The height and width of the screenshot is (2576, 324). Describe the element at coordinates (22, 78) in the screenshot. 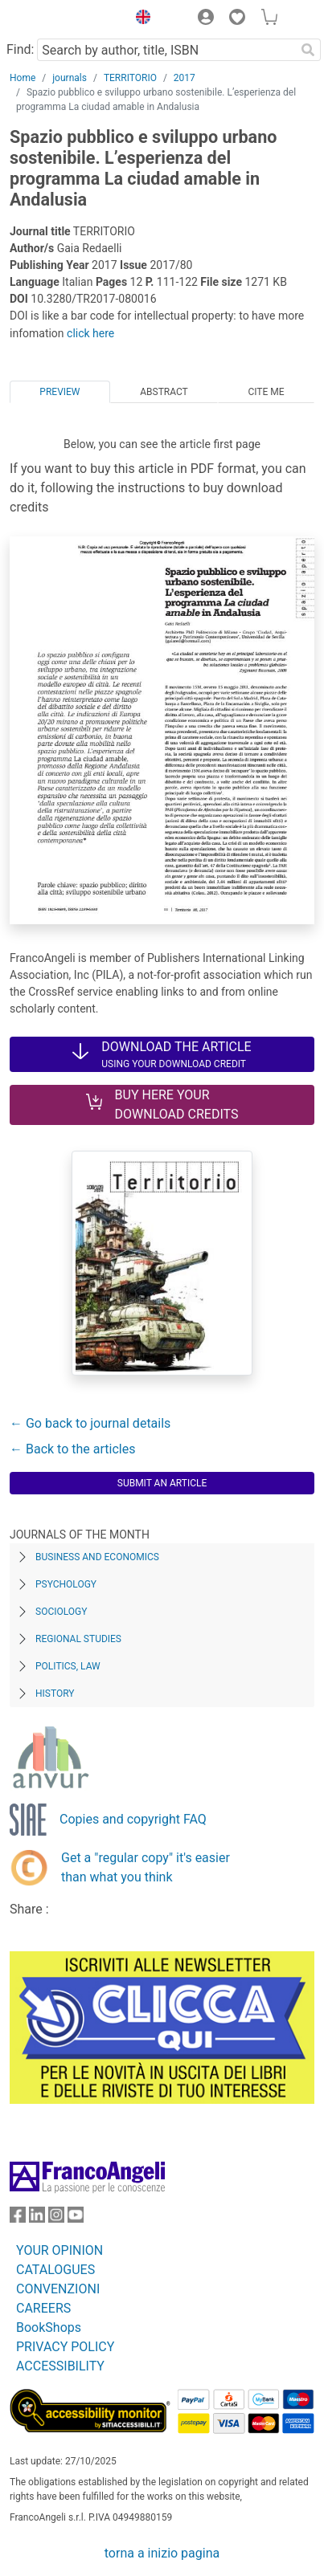

I see `Home` at that location.